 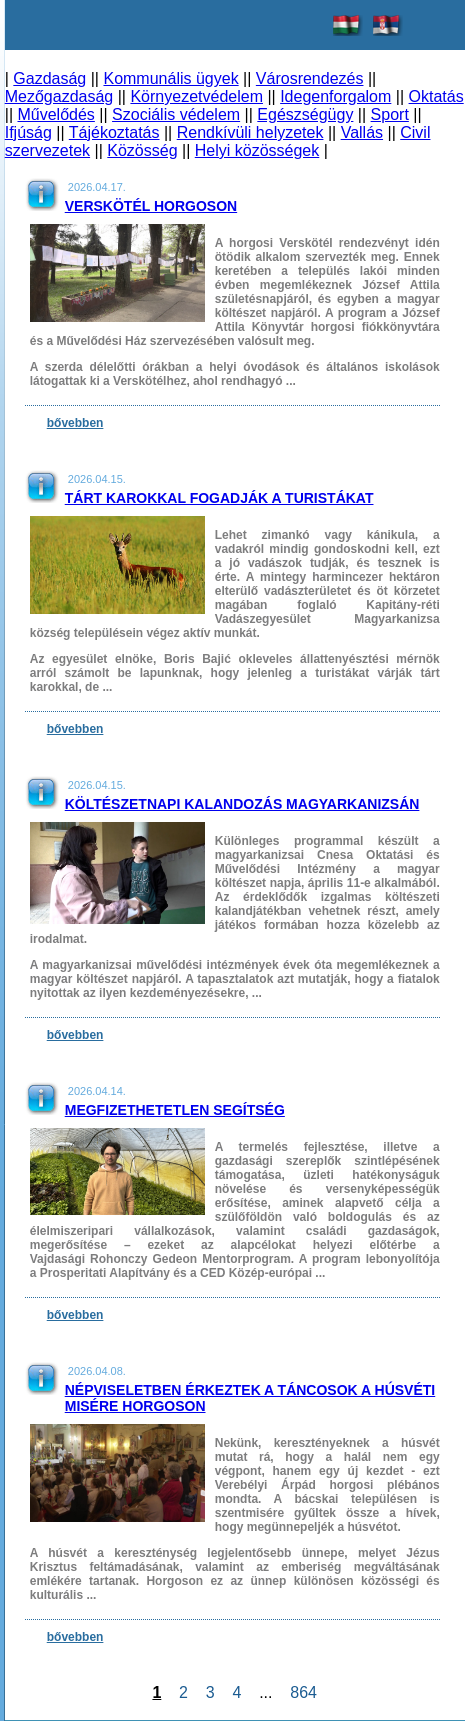 What do you see at coordinates (257, 150) in the screenshot?
I see `Helyi közösségek` at bounding box center [257, 150].